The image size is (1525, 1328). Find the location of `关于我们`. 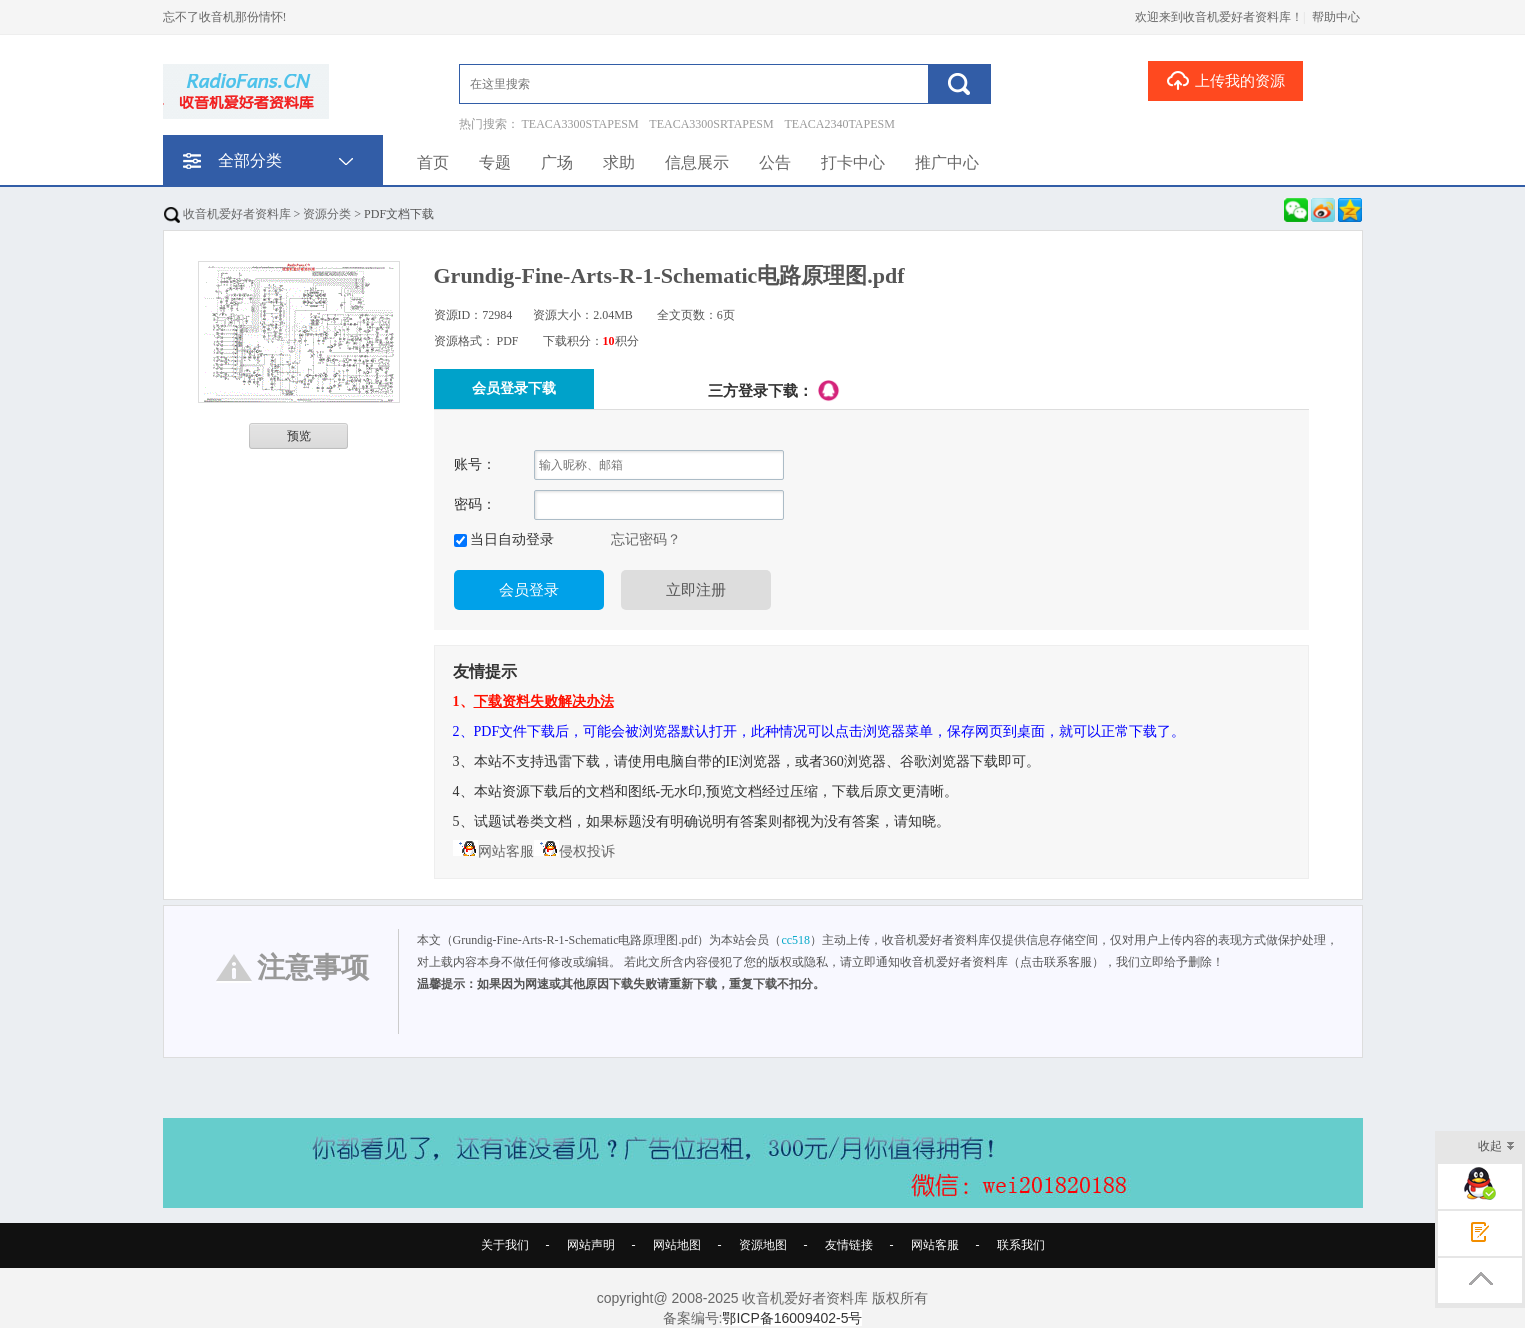

关于我们 is located at coordinates (505, 1245).